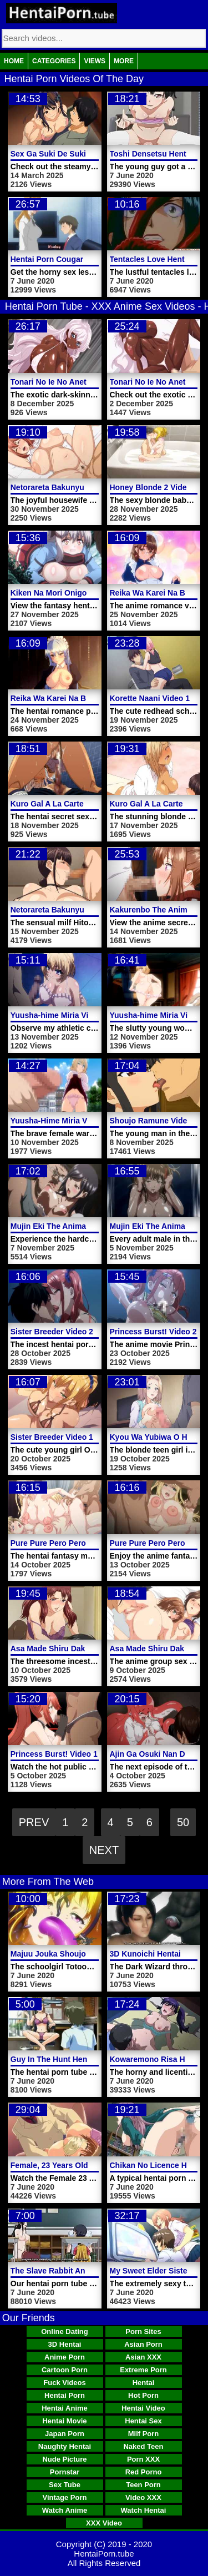 The image size is (208, 2576). What do you see at coordinates (143, 2446) in the screenshot?
I see `Naked Teen` at bounding box center [143, 2446].